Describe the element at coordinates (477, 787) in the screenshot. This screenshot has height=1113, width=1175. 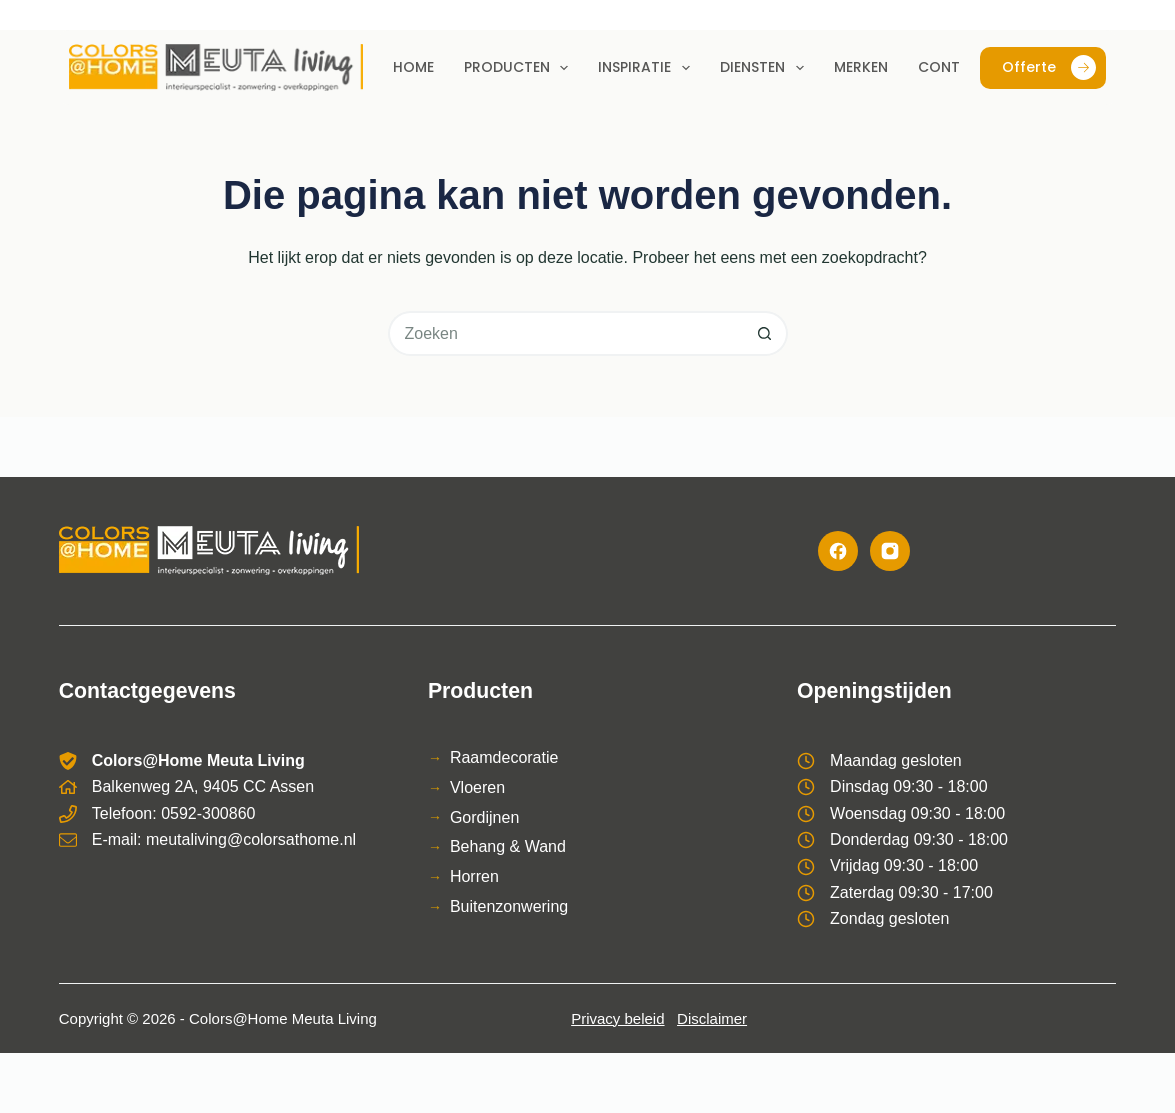
I see `Vloeren` at that location.